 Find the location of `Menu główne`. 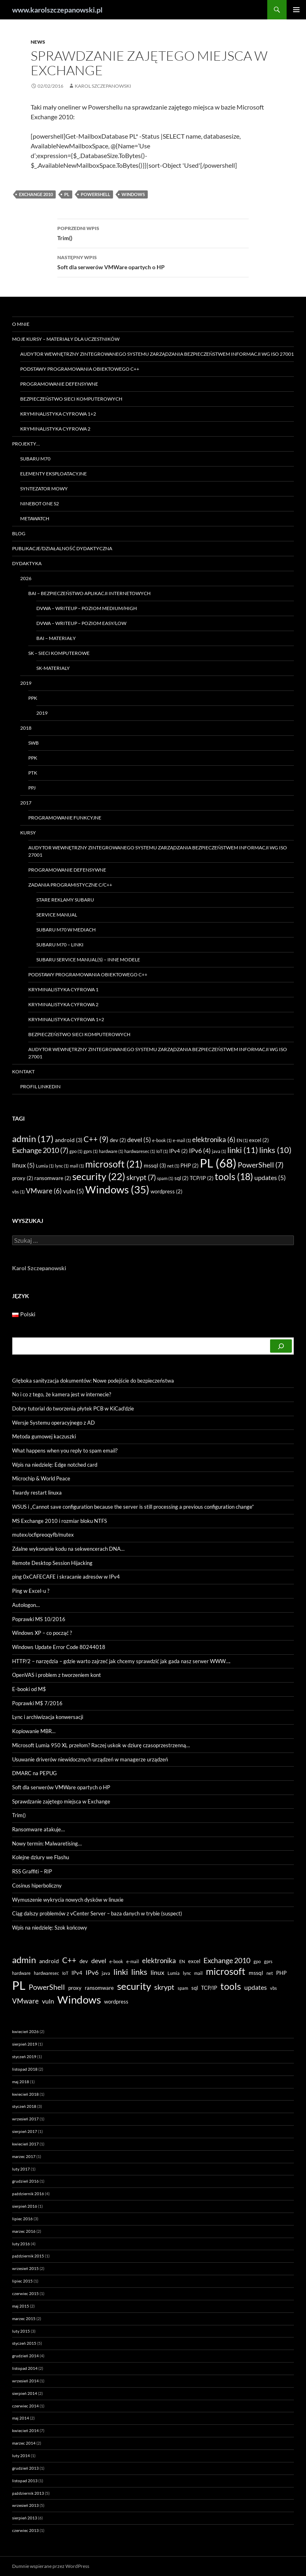

Menu główne is located at coordinates (296, 9).